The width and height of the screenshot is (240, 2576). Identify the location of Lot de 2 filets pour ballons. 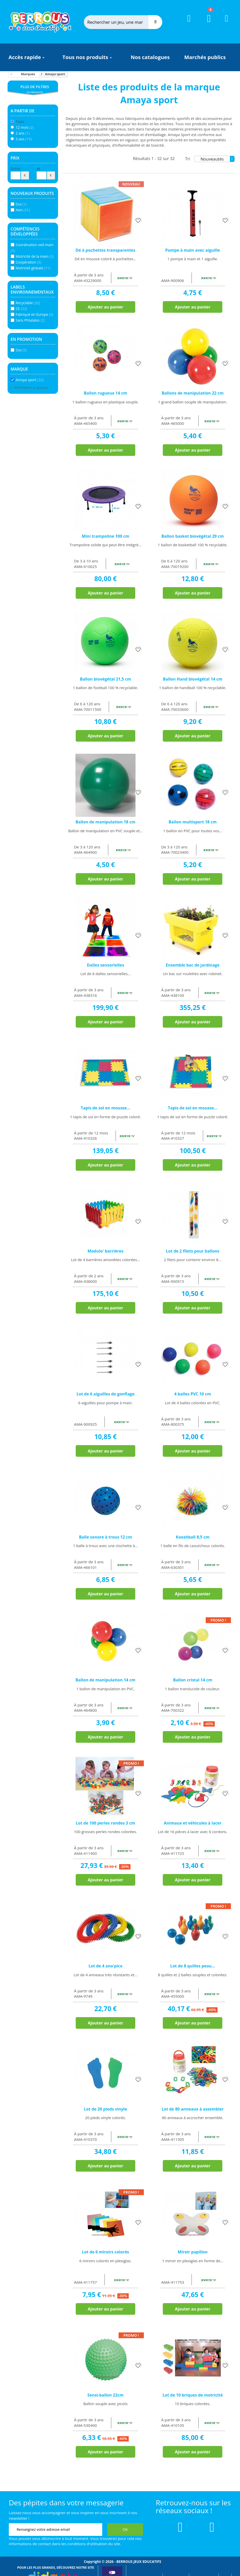
(192, 1251).